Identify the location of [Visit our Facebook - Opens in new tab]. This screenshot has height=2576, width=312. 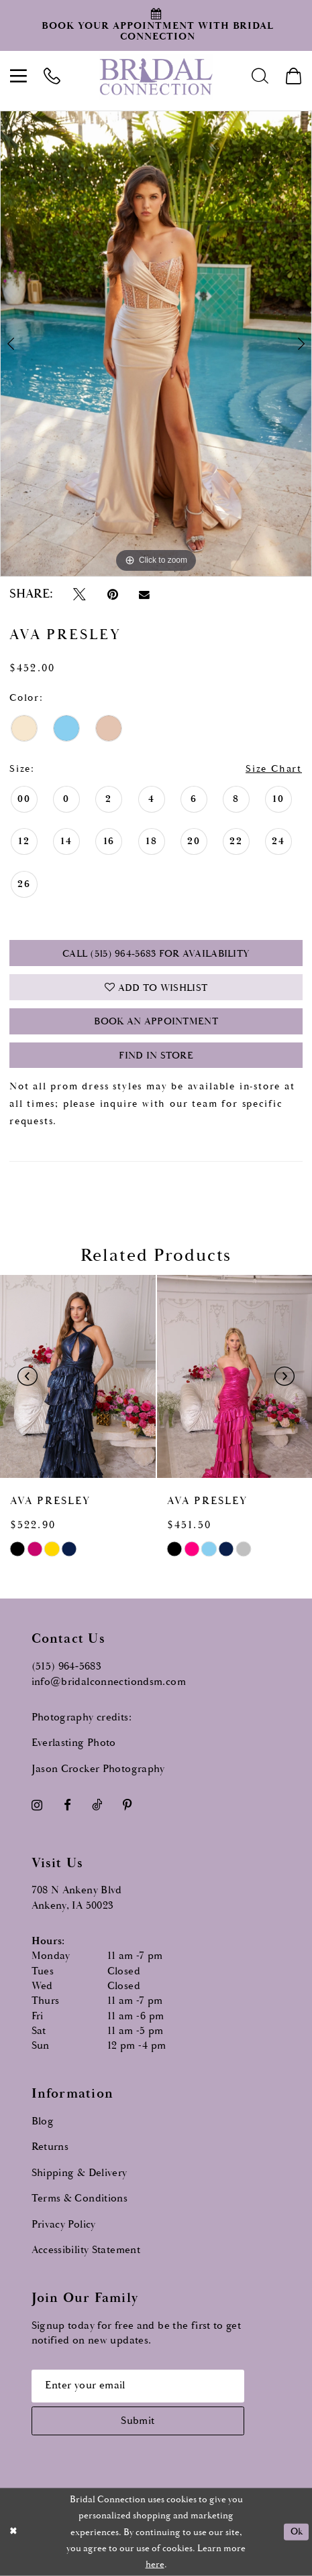
(67, 1805).